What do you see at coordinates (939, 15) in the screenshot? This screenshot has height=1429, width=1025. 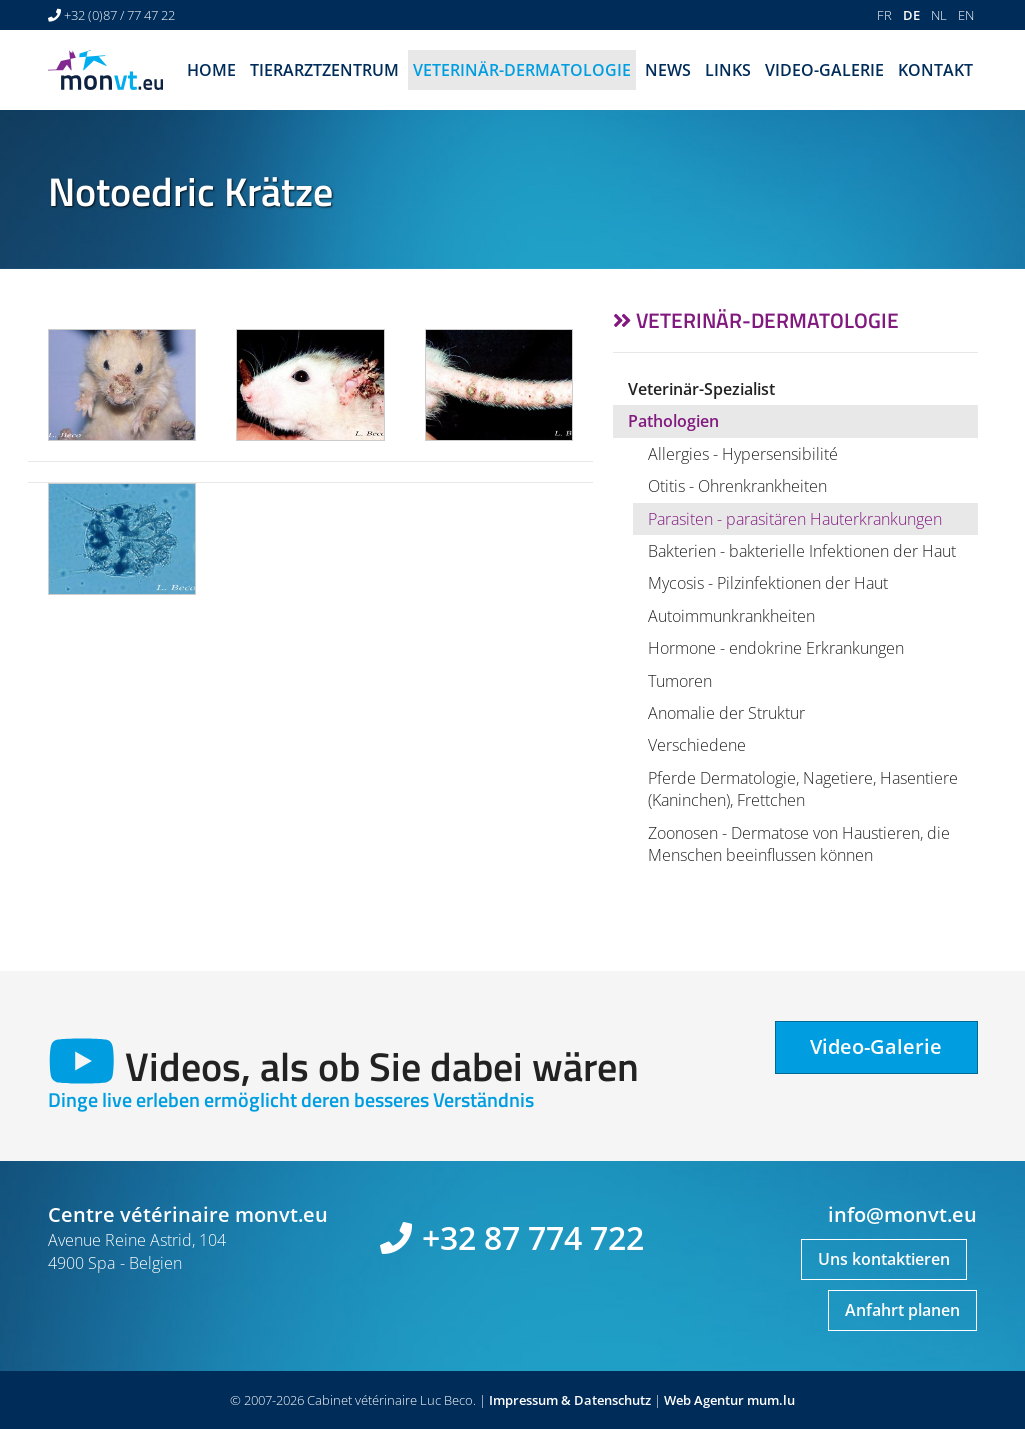 I see `NL` at bounding box center [939, 15].